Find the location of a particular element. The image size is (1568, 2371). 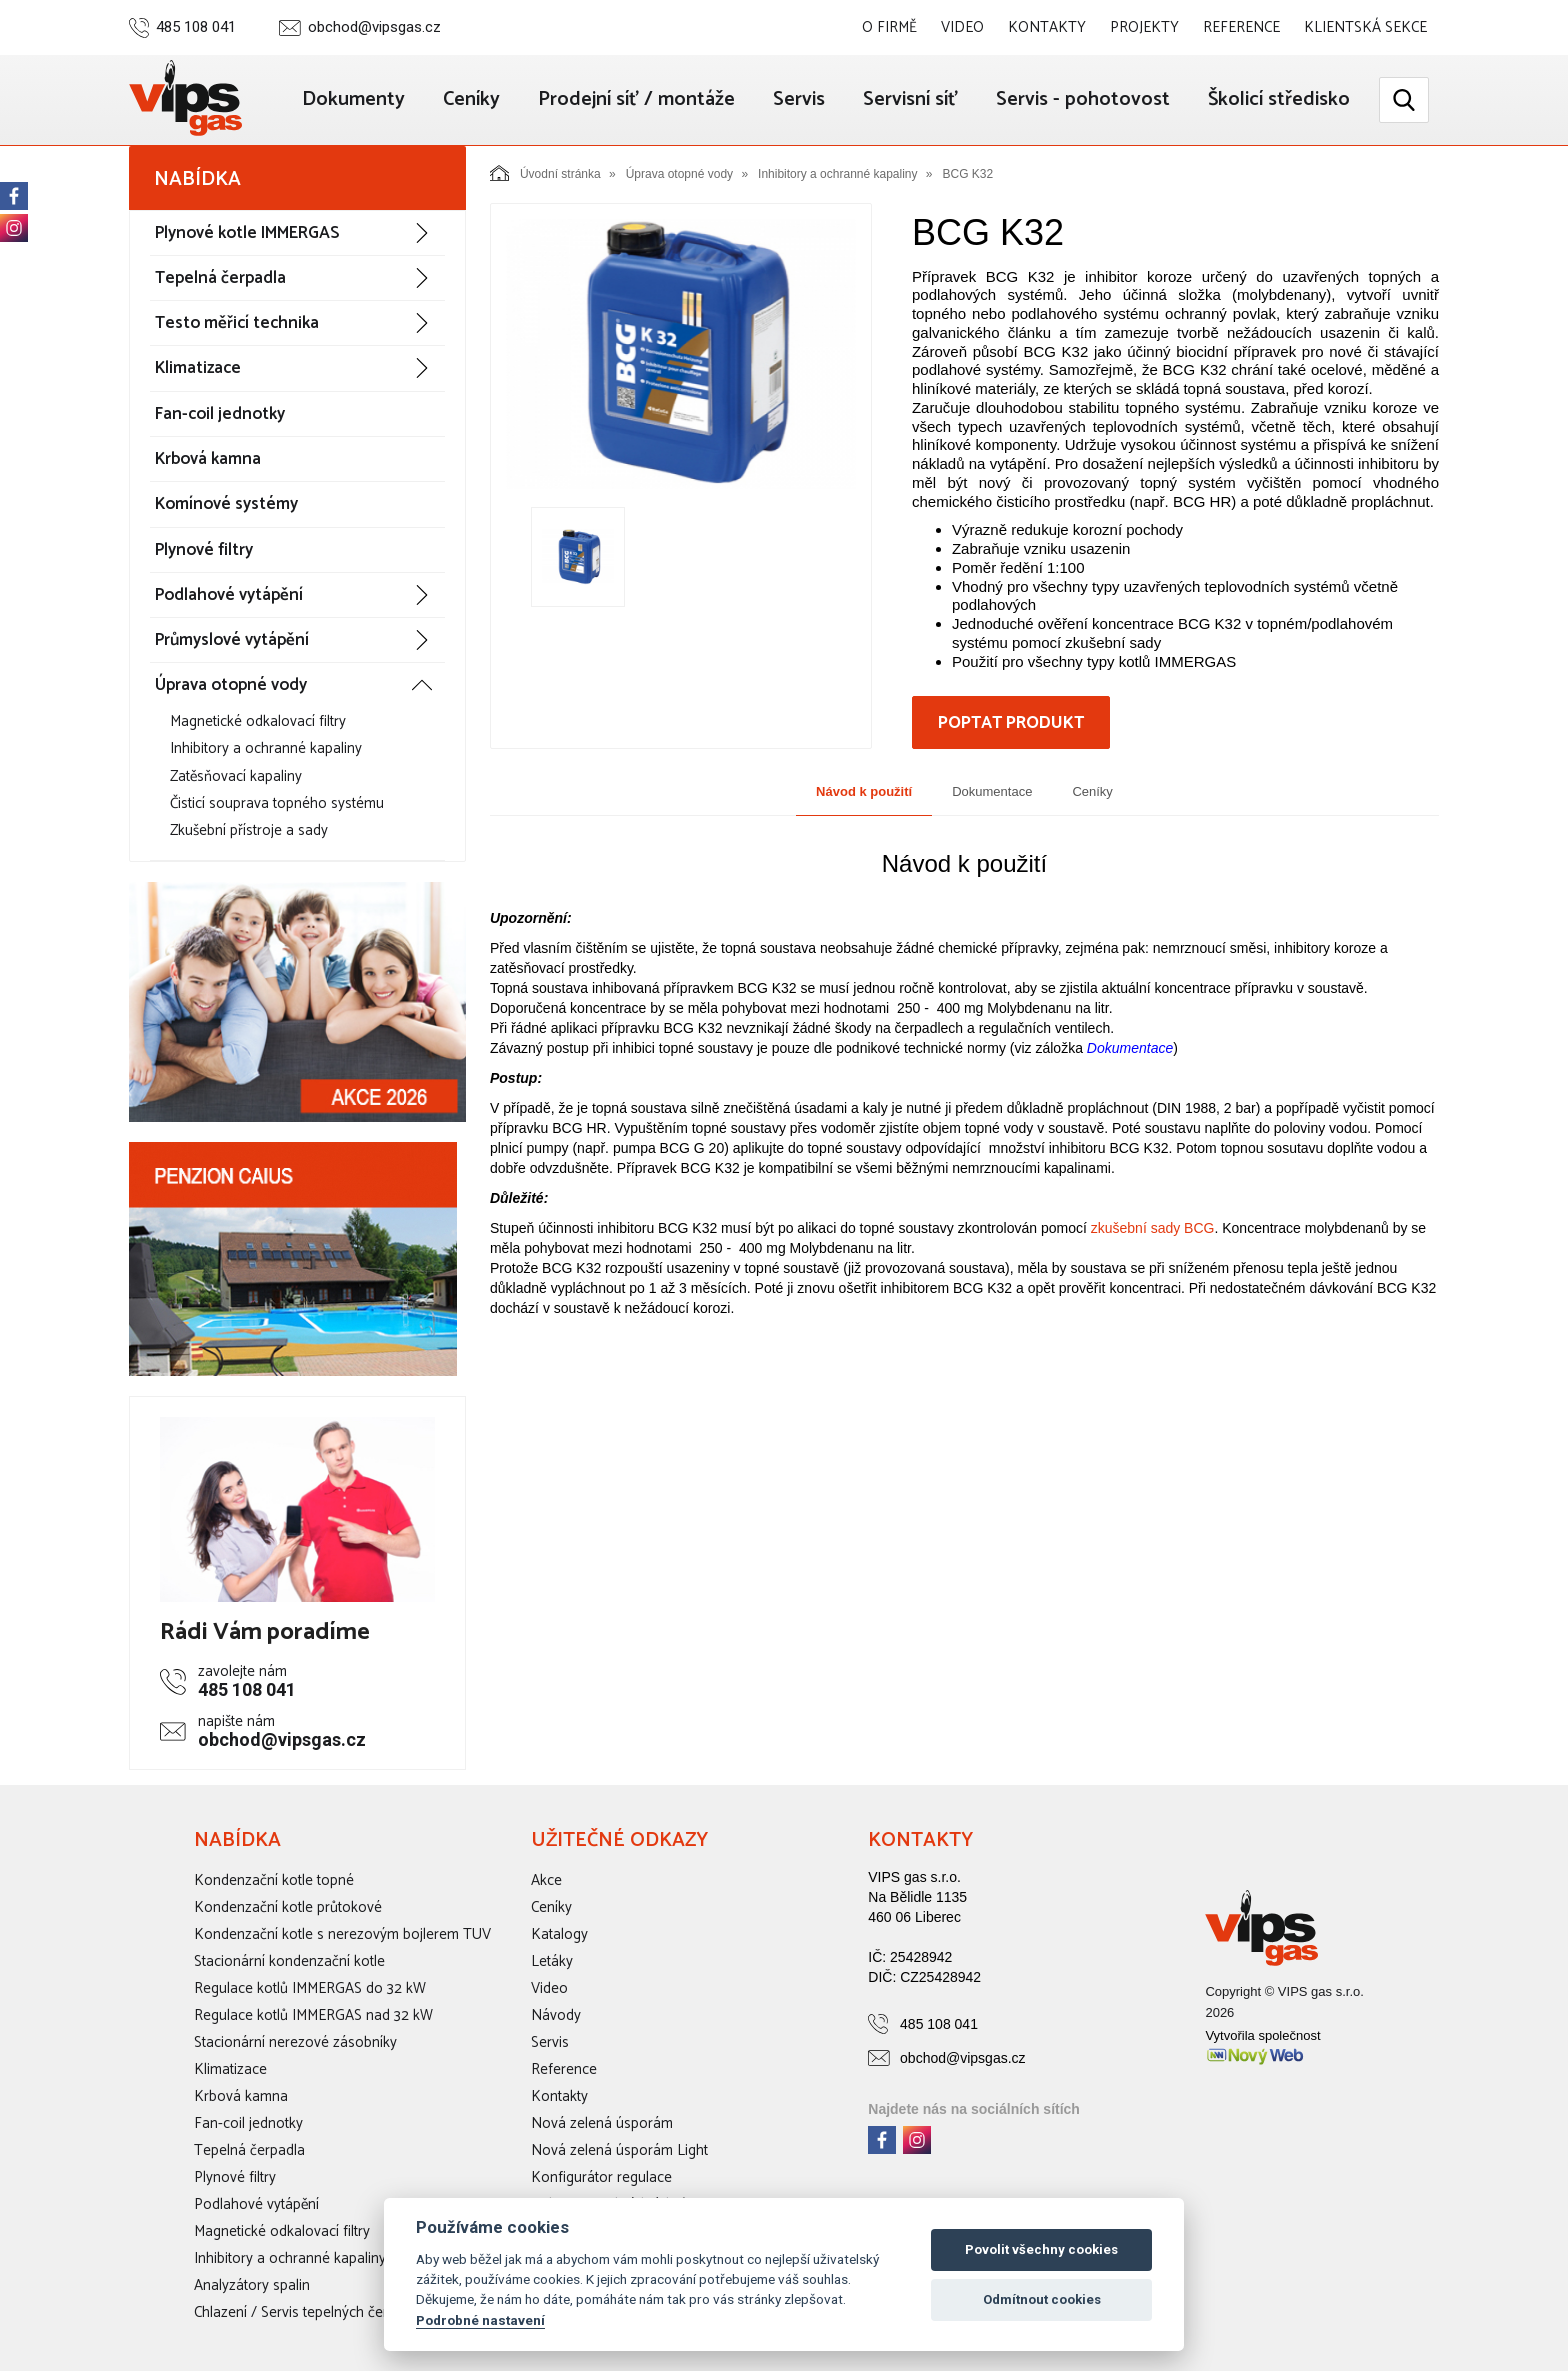

Konfigurátor regulace is located at coordinates (601, 2177).